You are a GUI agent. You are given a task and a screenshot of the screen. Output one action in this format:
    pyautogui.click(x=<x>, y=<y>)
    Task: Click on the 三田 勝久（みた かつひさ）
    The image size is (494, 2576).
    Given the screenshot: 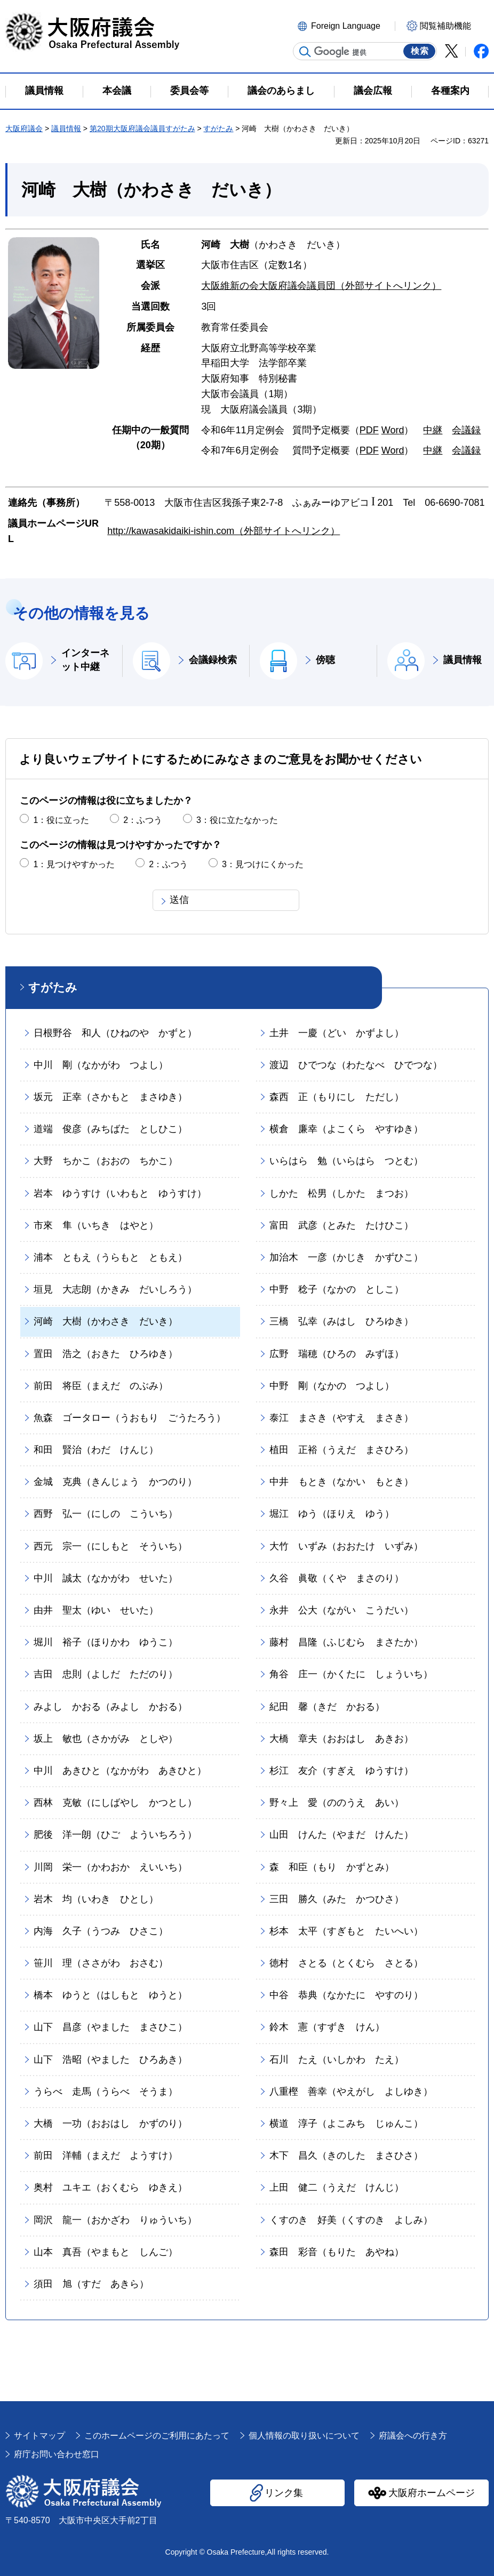 What is the action you would take?
    pyautogui.click(x=336, y=1899)
    